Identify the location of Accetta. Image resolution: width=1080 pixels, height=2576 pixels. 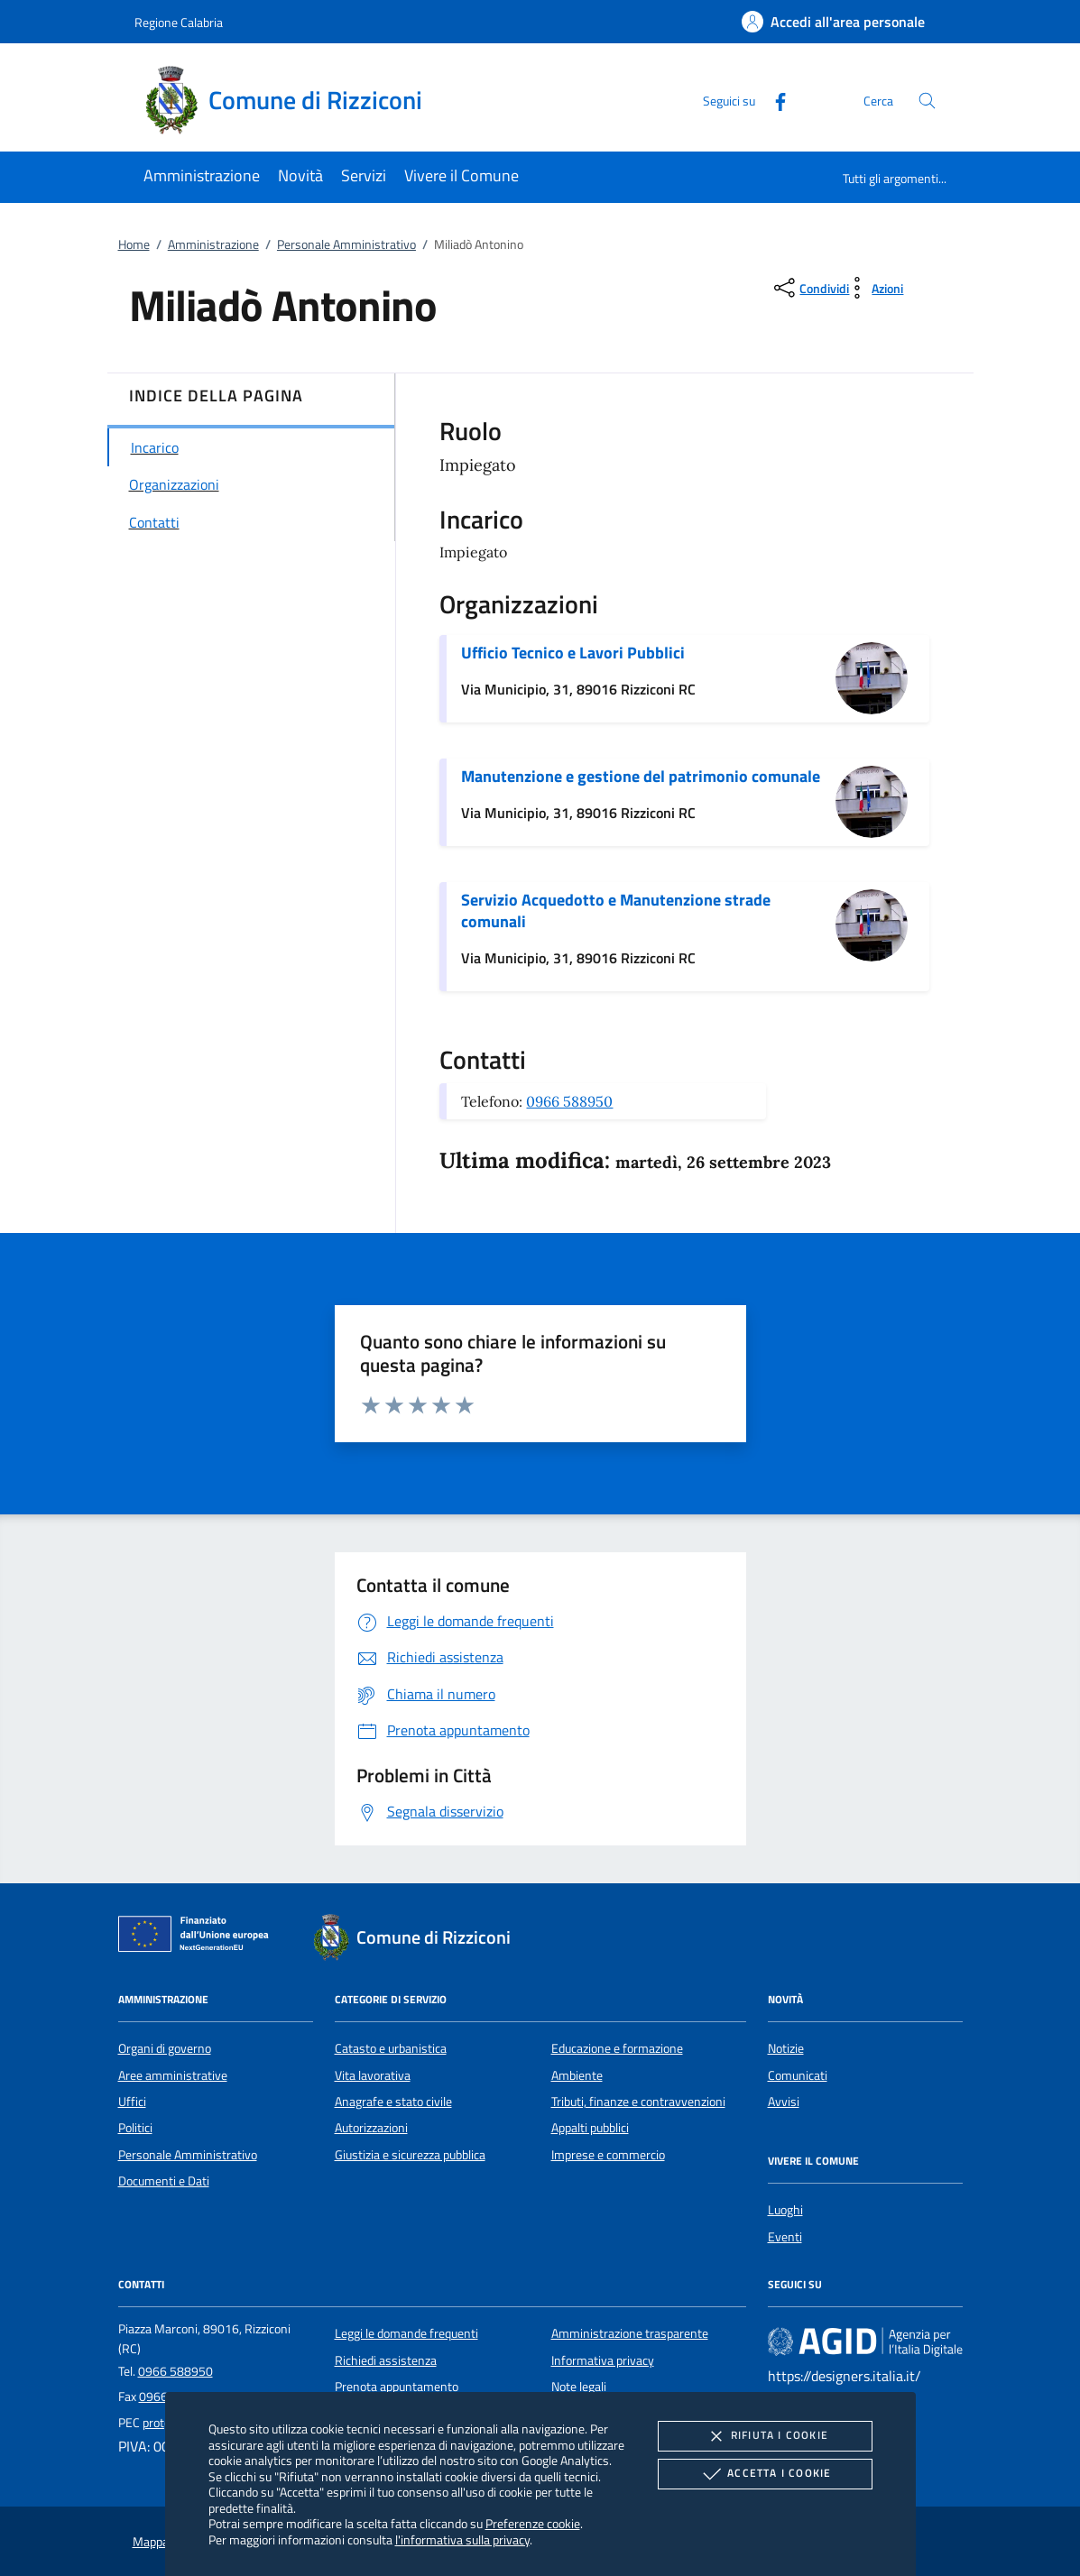
(764, 2474).